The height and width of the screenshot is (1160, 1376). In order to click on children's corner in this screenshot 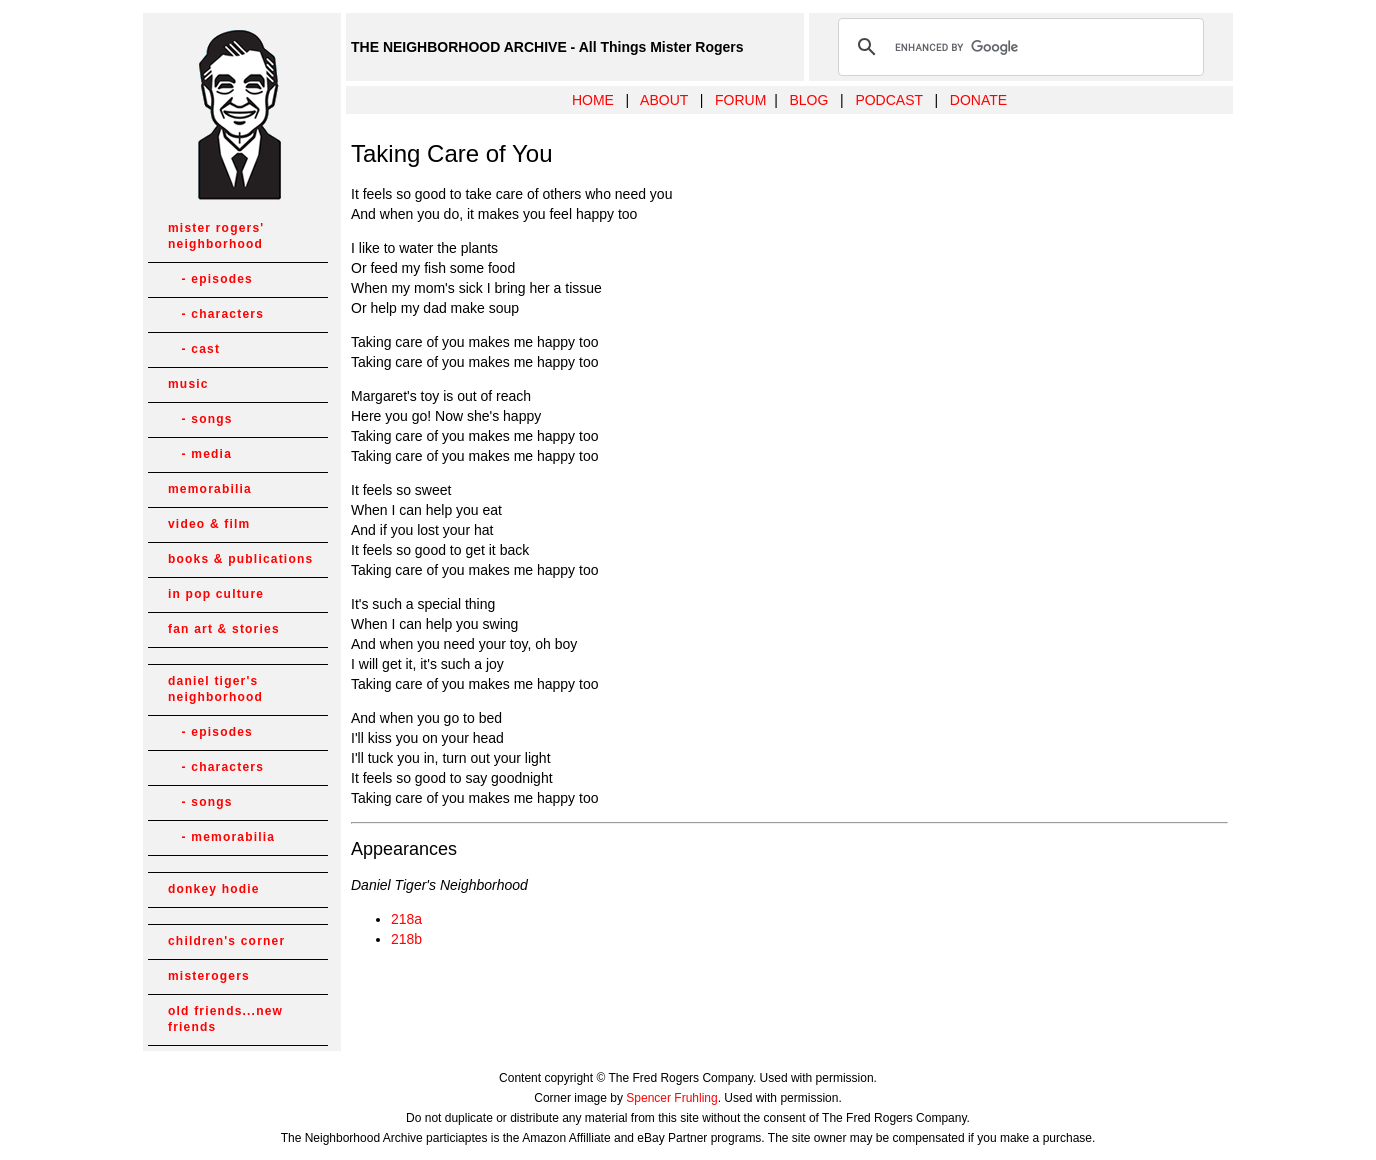, I will do `click(226, 941)`.